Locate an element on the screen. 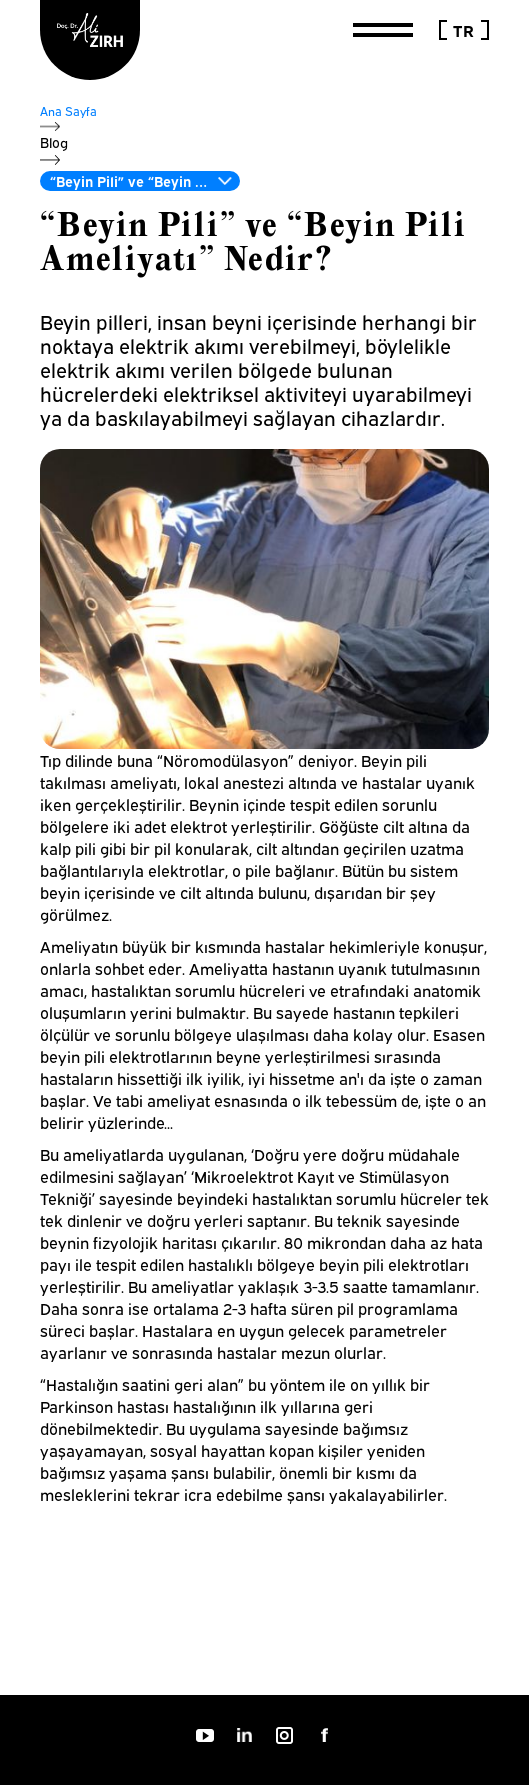 Image resolution: width=529 pixels, height=1785 pixels. “Beyin Pili” ve “Beyin Pili Ameliyatı” Nedir? is located at coordinates (145, 180).